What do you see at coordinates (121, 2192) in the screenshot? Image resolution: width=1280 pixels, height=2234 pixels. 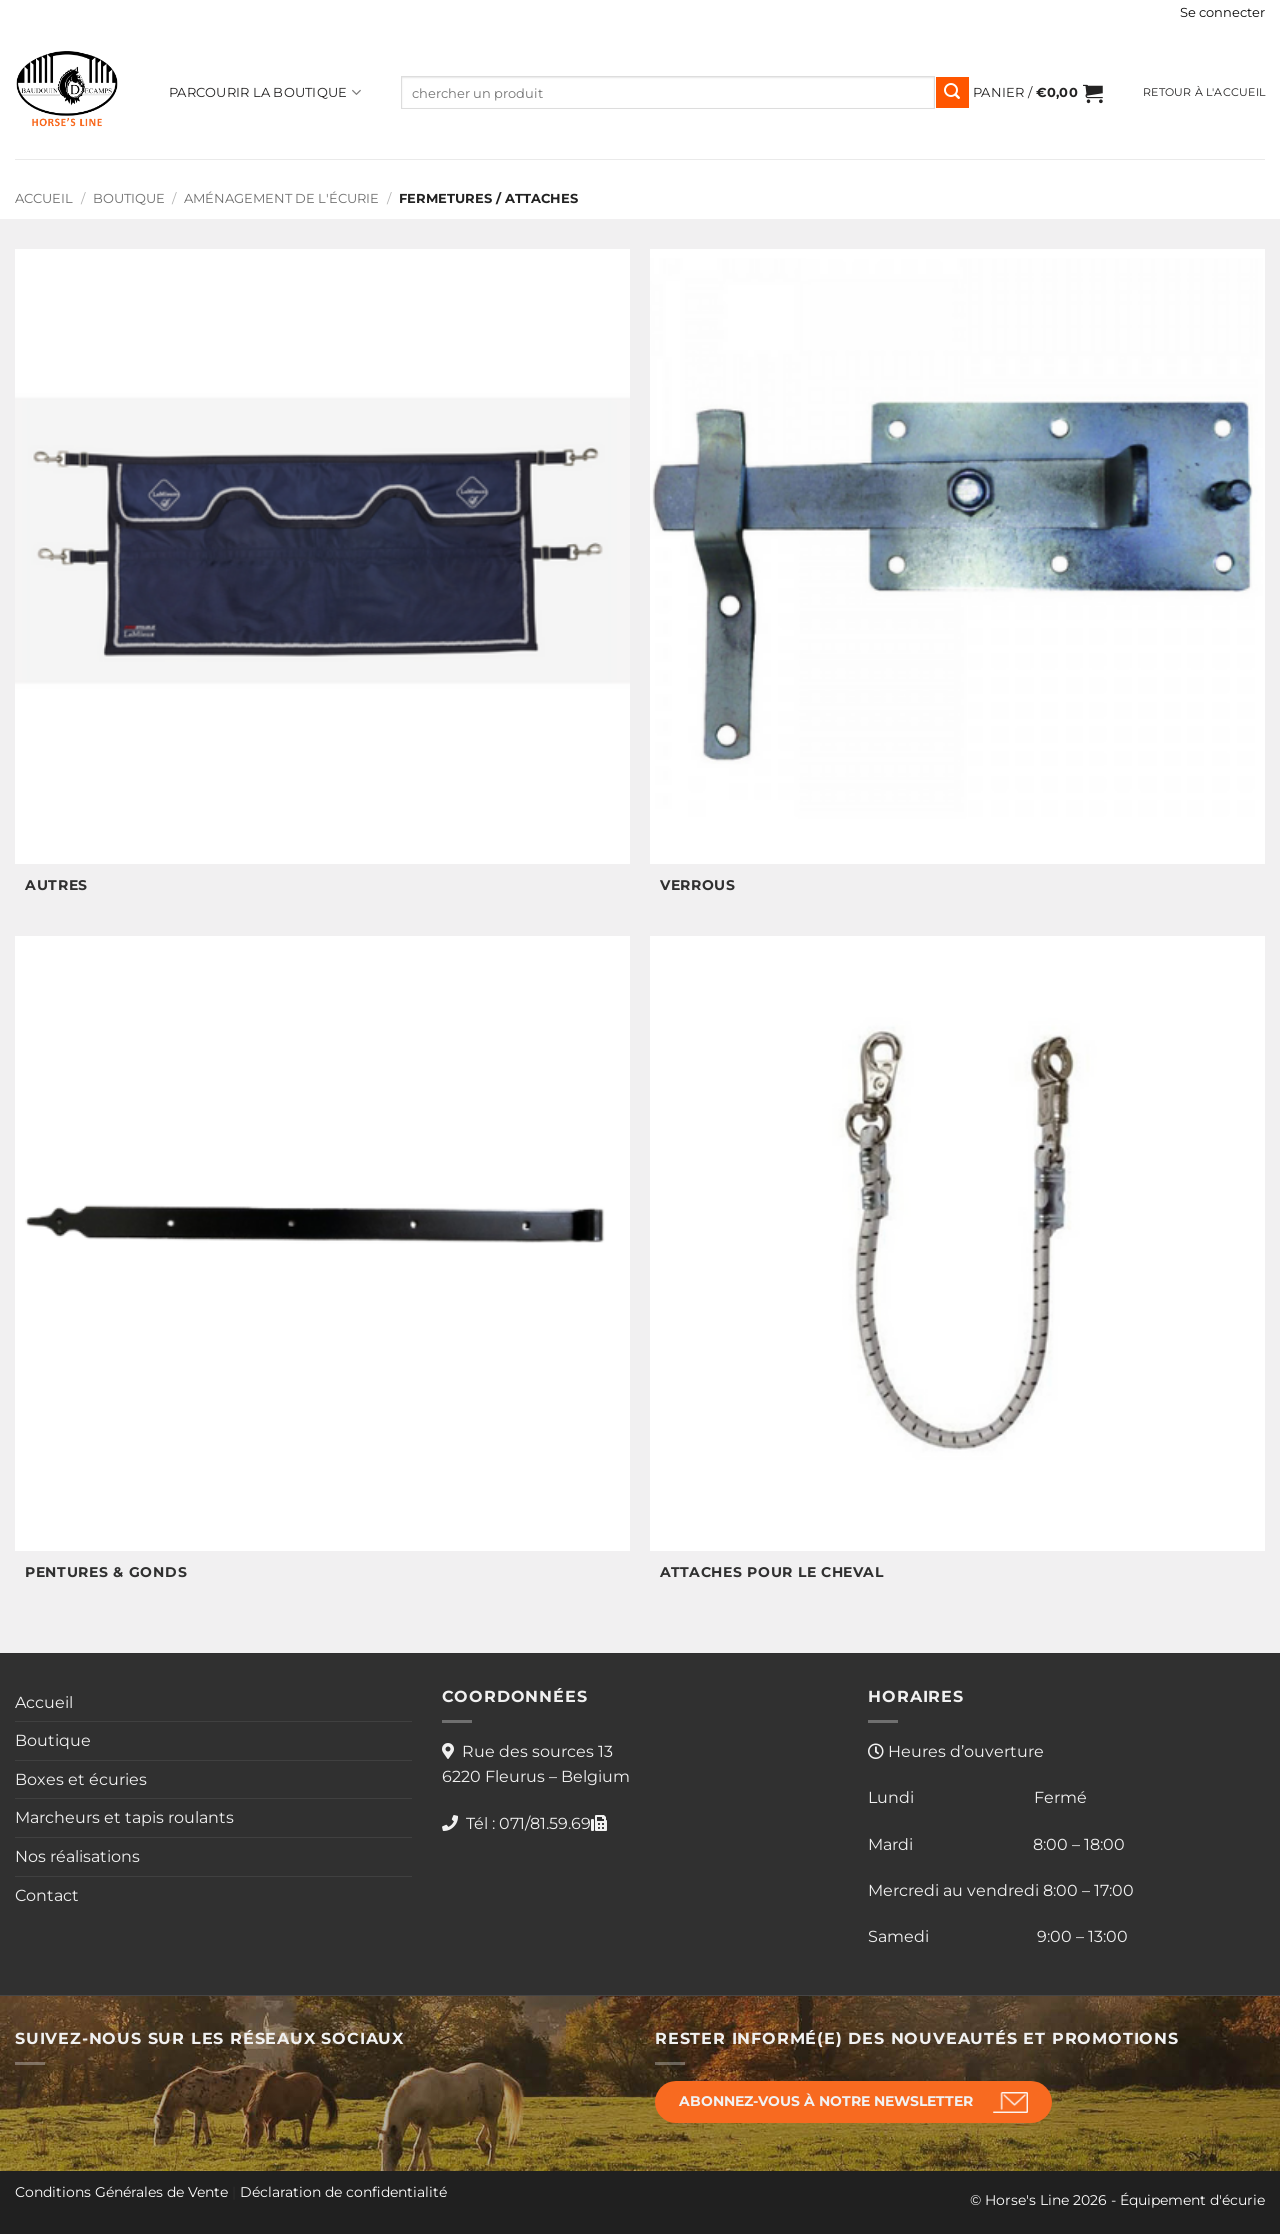 I see `Conditions Générales de Vente` at bounding box center [121, 2192].